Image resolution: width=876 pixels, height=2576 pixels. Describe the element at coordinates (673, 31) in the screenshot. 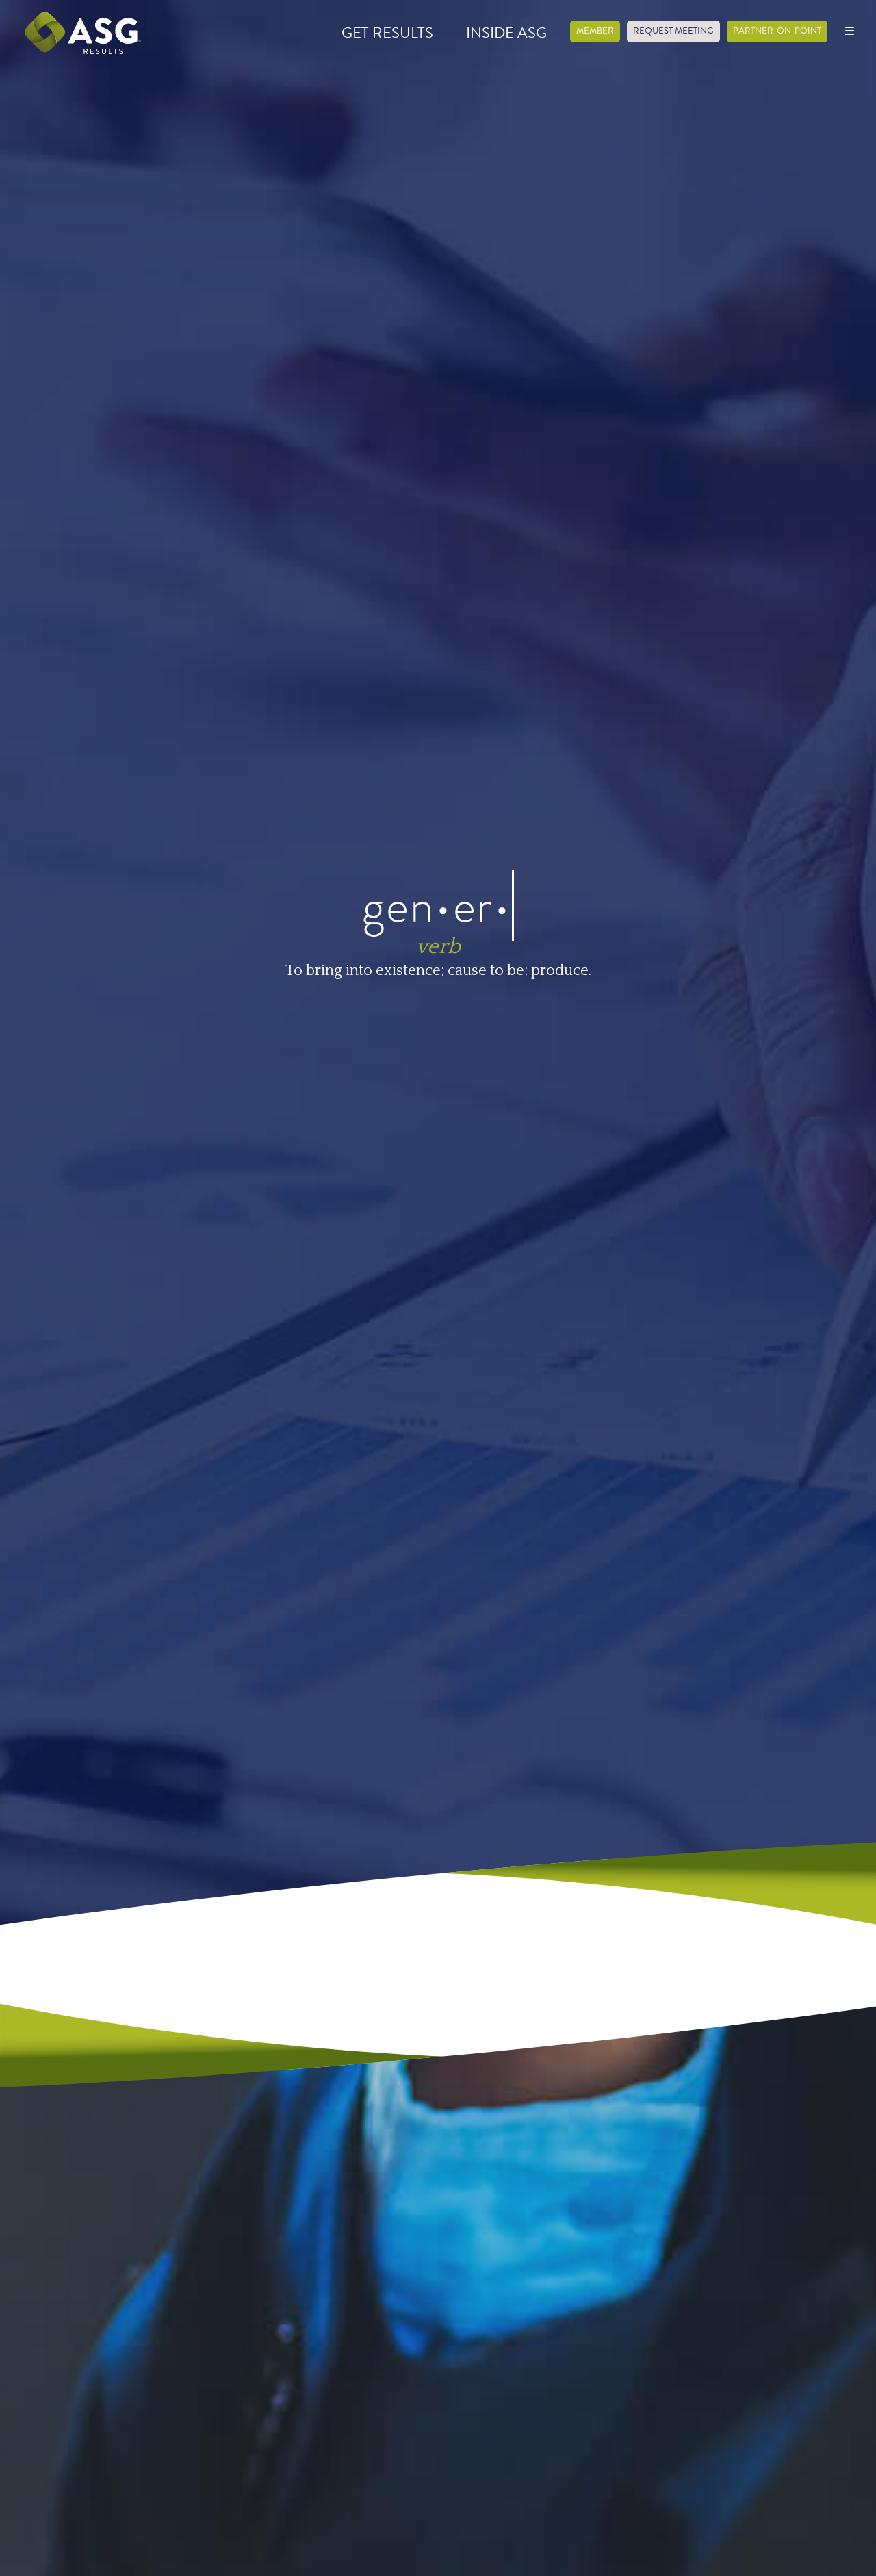

I see `Request Meeting` at that location.